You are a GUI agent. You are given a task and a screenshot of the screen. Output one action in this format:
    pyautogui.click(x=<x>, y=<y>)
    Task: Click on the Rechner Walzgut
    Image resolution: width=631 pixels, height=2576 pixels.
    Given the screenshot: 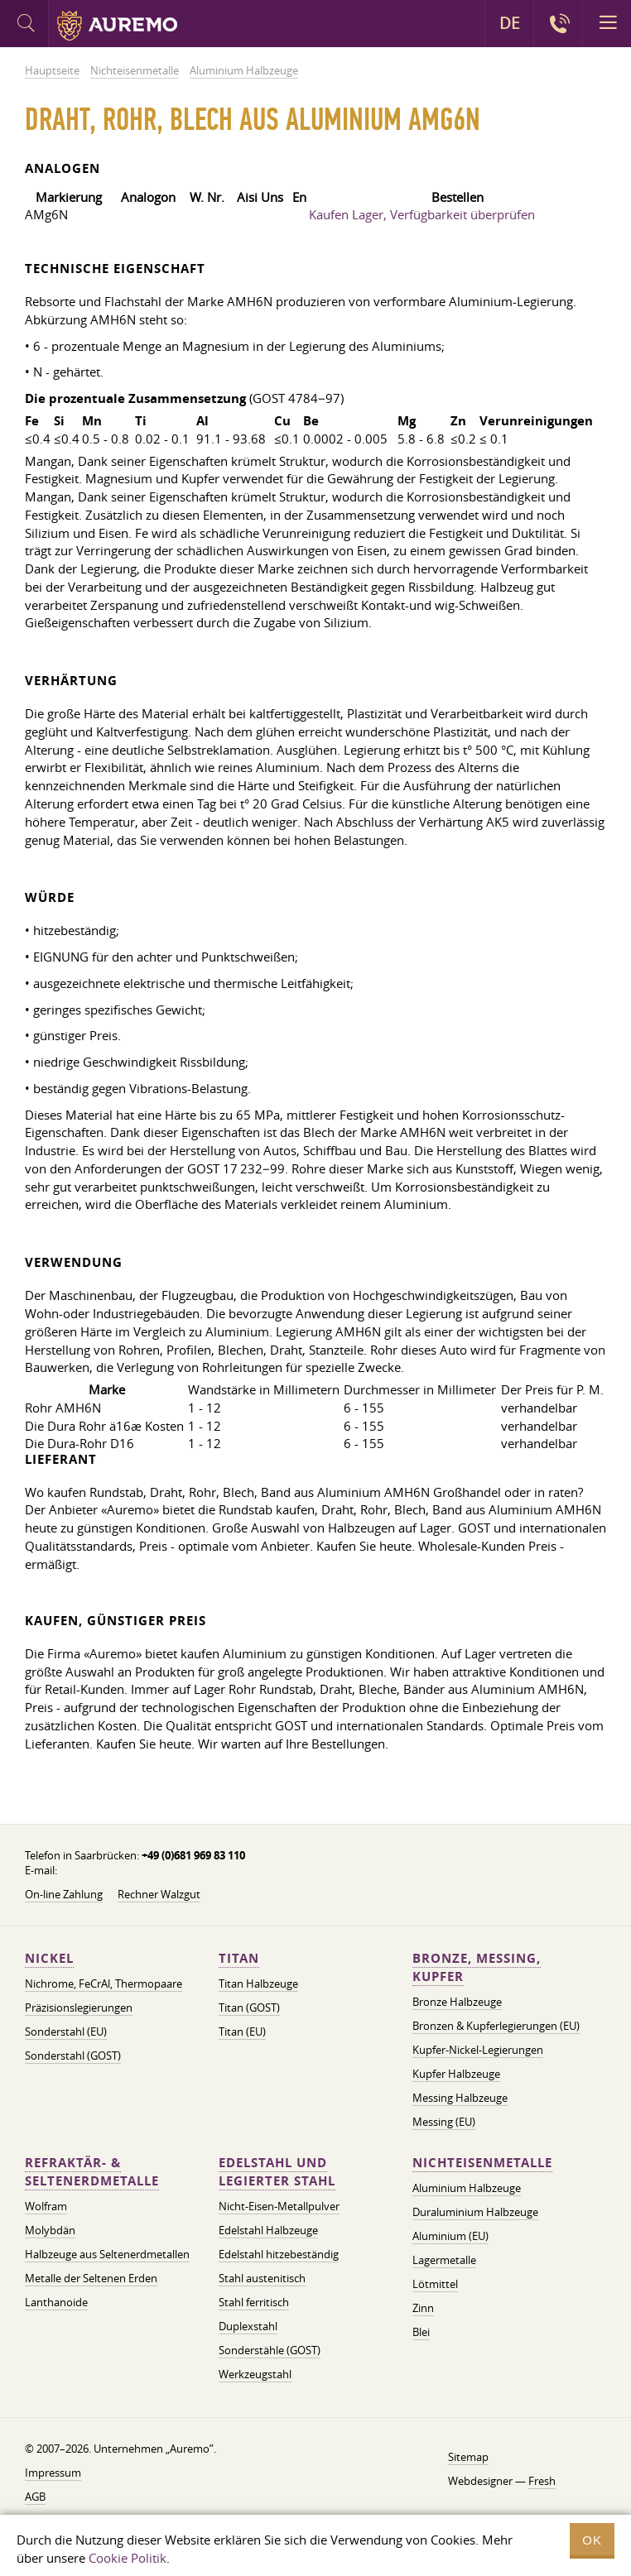 What is the action you would take?
    pyautogui.click(x=159, y=1894)
    